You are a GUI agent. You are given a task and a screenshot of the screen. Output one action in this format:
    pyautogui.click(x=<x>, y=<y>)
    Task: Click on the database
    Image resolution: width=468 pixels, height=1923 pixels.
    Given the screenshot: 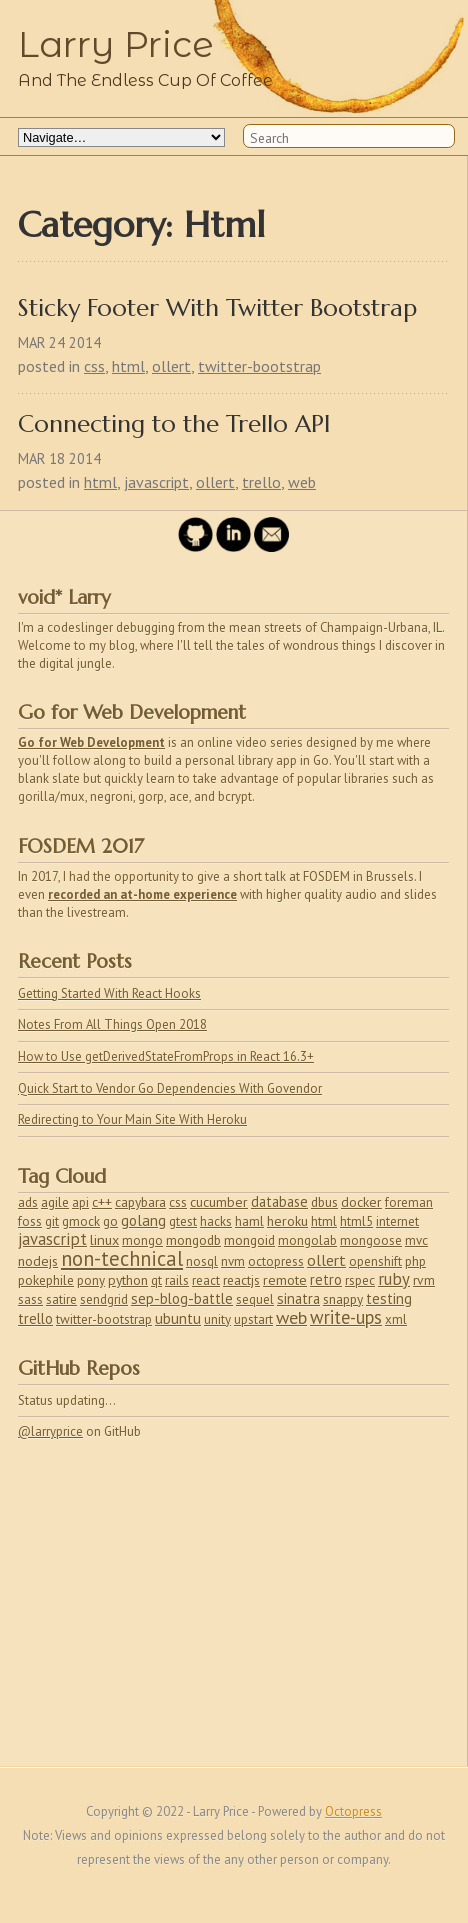 What is the action you would take?
    pyautogui.click(x=279, y=1201)
    